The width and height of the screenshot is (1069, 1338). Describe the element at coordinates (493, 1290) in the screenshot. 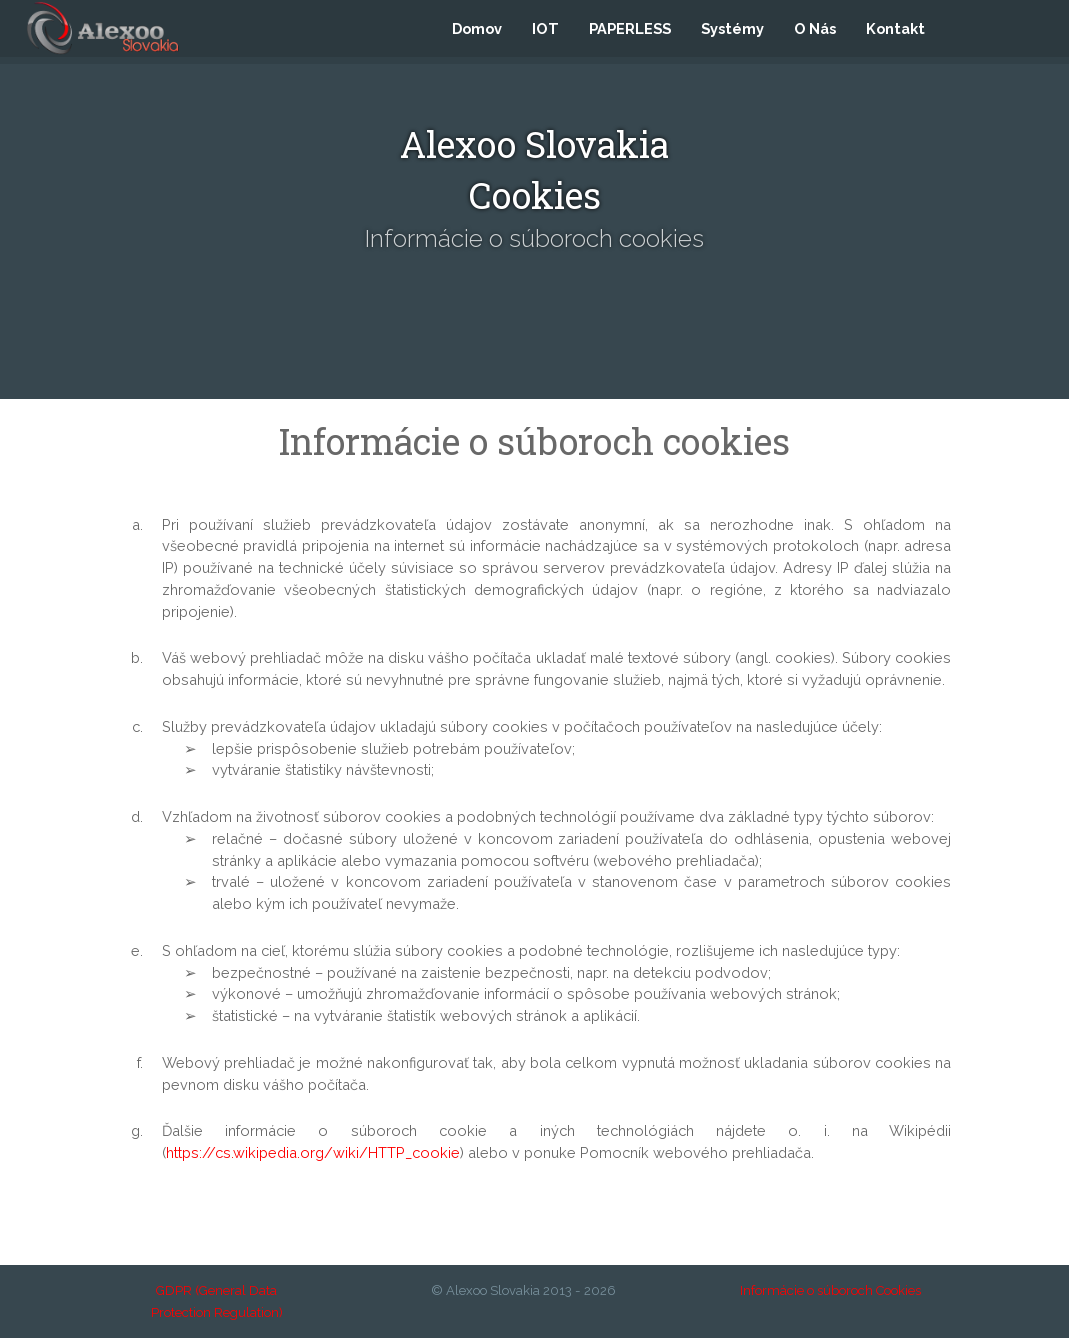

I see `Alexoo Slovakia` at that location.